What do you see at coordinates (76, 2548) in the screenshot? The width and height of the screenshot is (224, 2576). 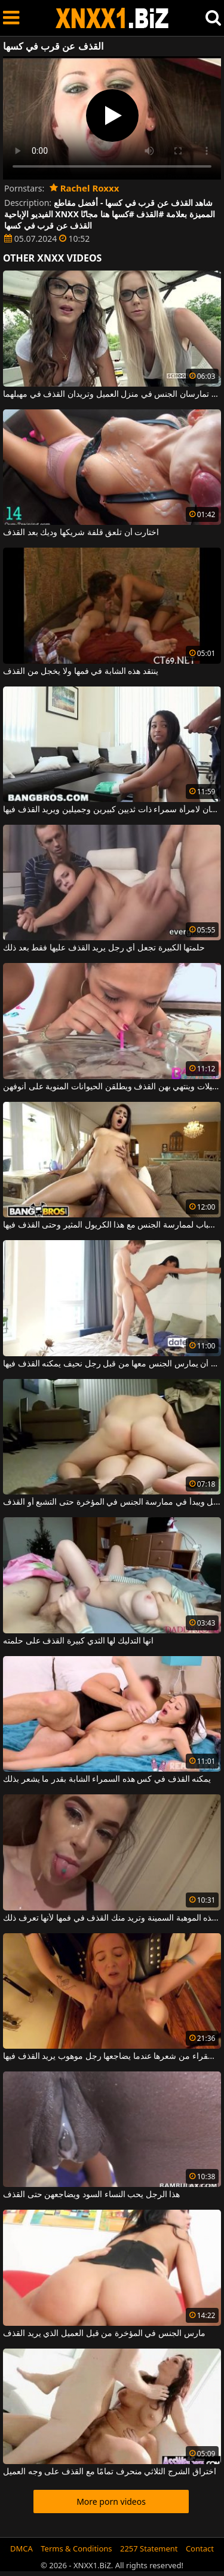 I see `Terms & Conditions` at bounding box center [76, 2548].